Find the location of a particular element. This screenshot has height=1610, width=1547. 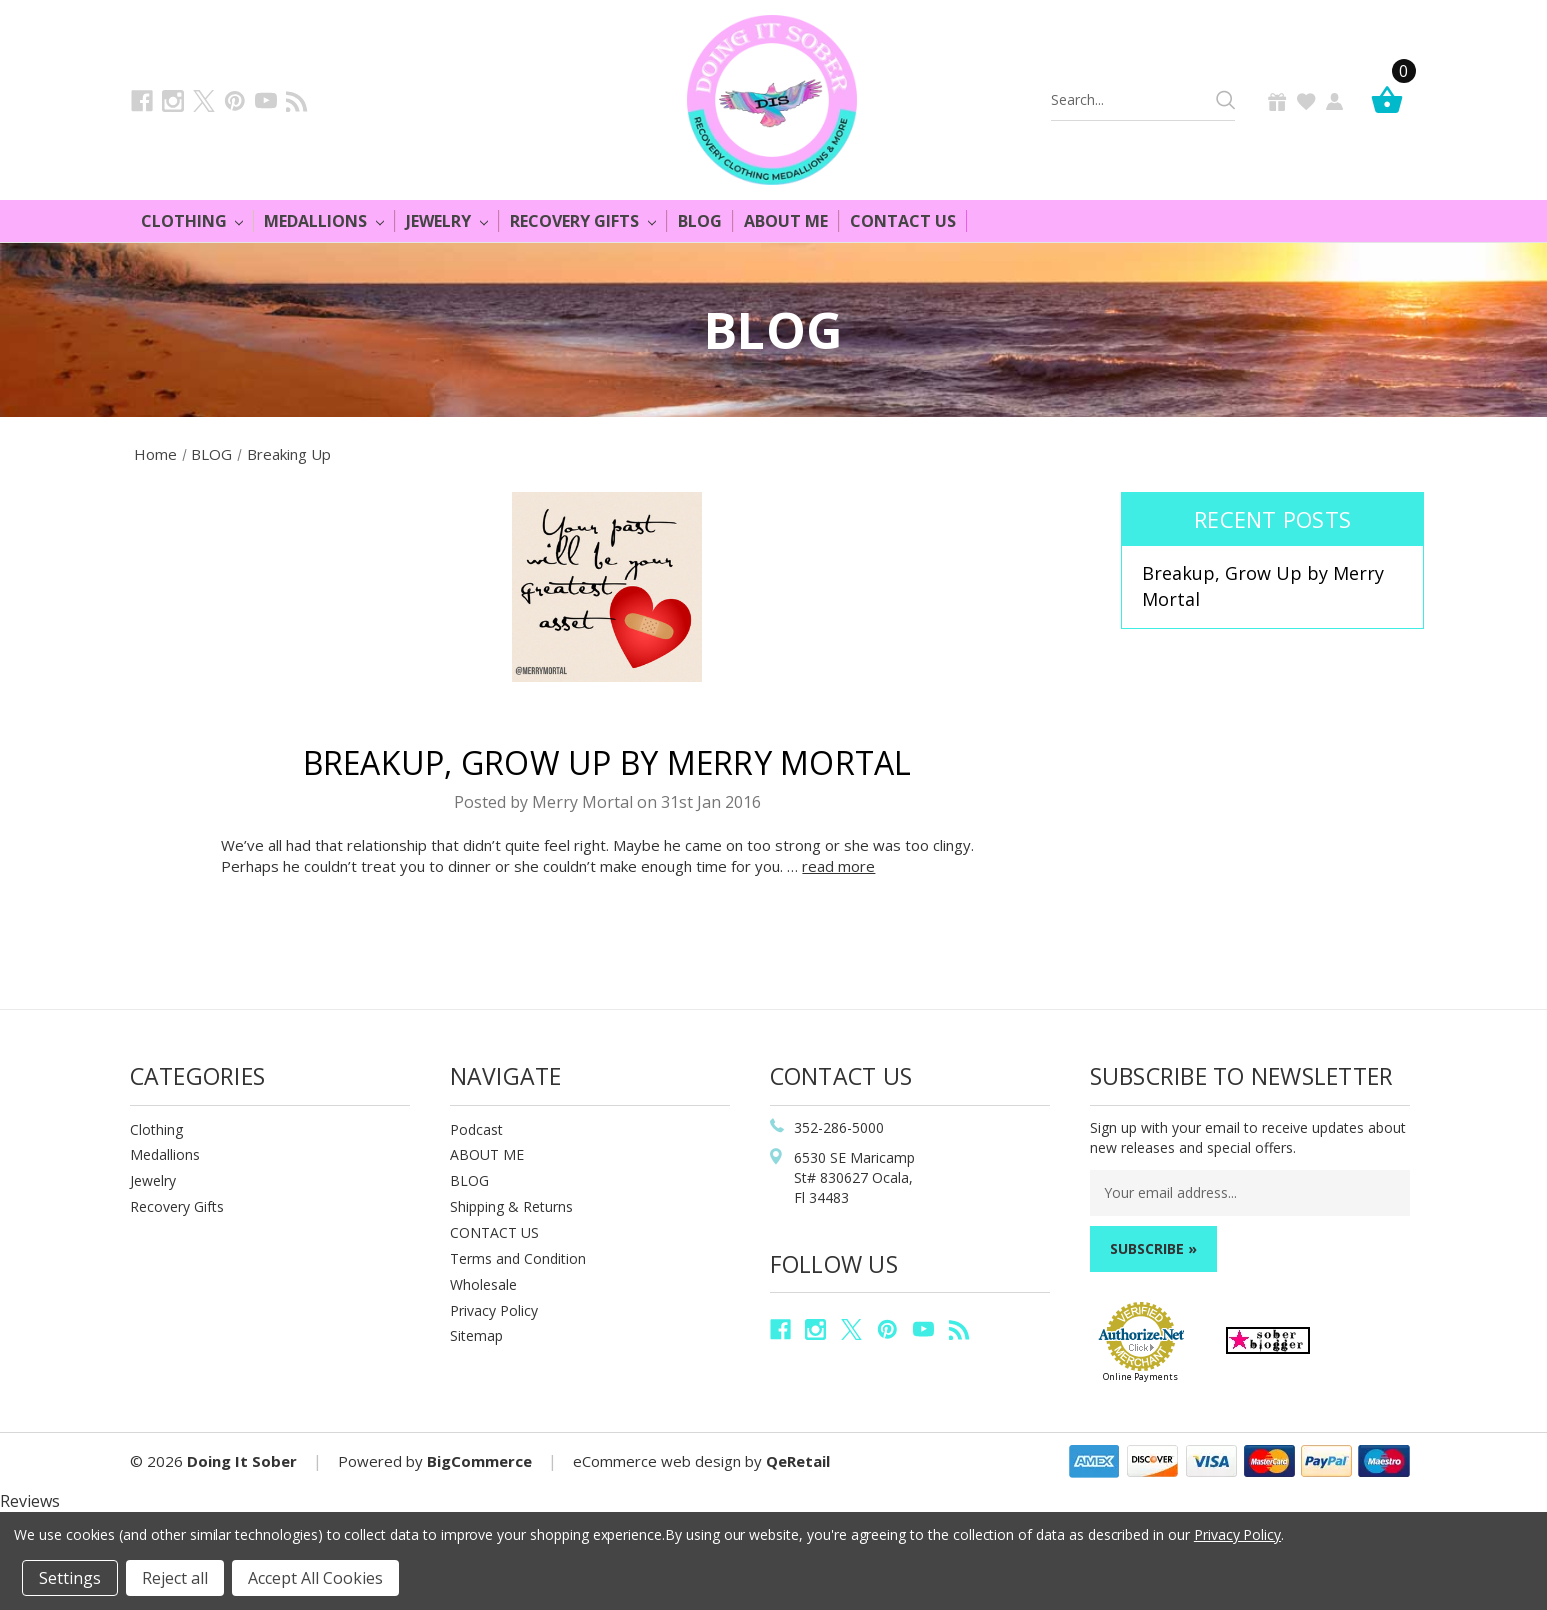

Clothing is located at coordinates (192, 221).